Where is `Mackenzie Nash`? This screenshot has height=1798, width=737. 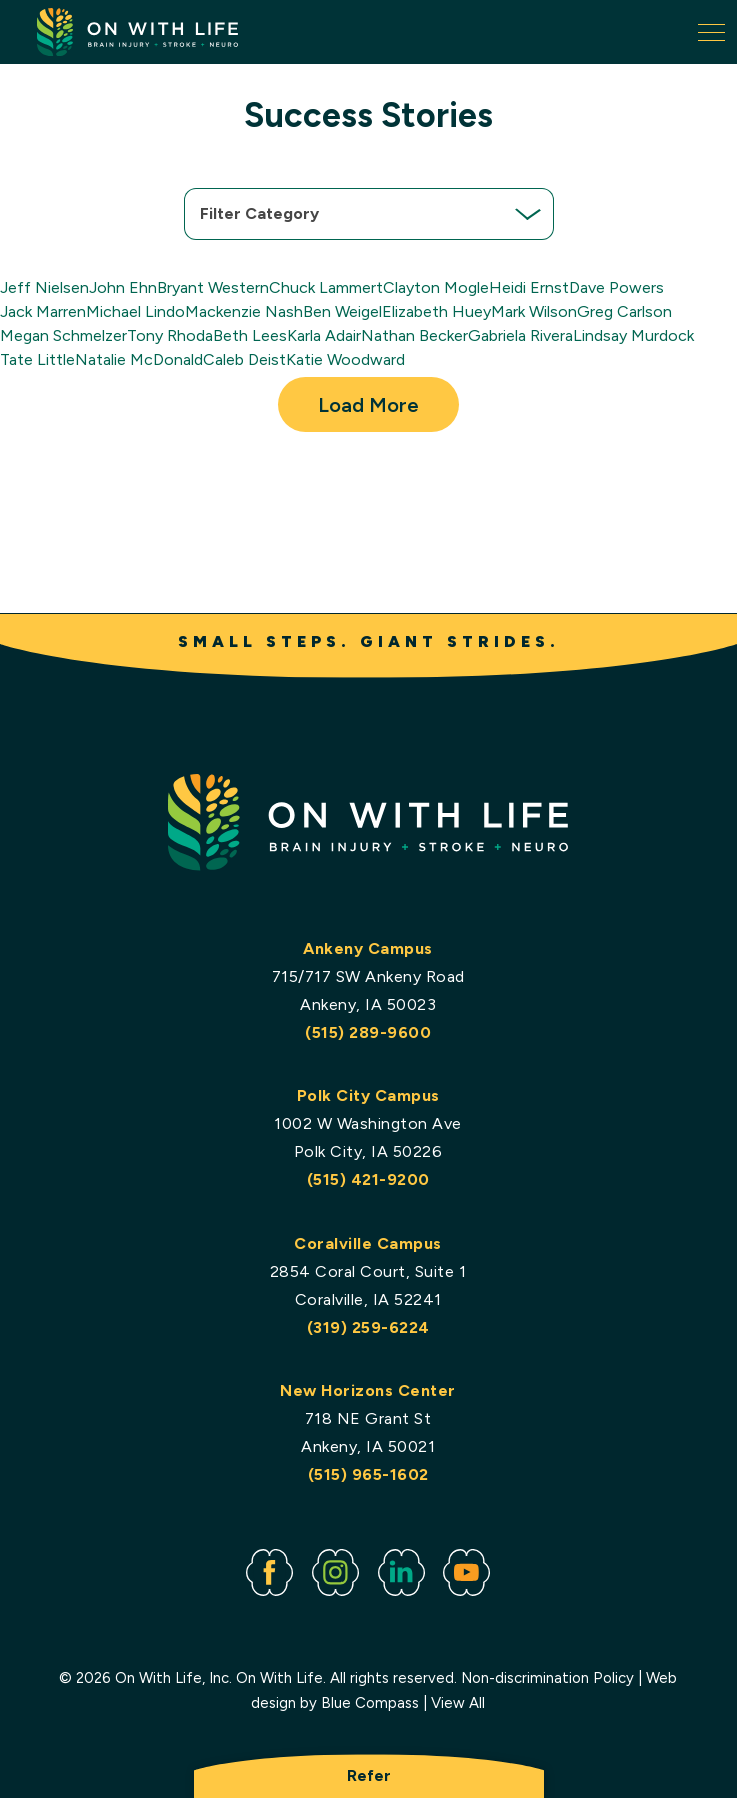
Mackenzie Nash is located at coordinates (244, 311).